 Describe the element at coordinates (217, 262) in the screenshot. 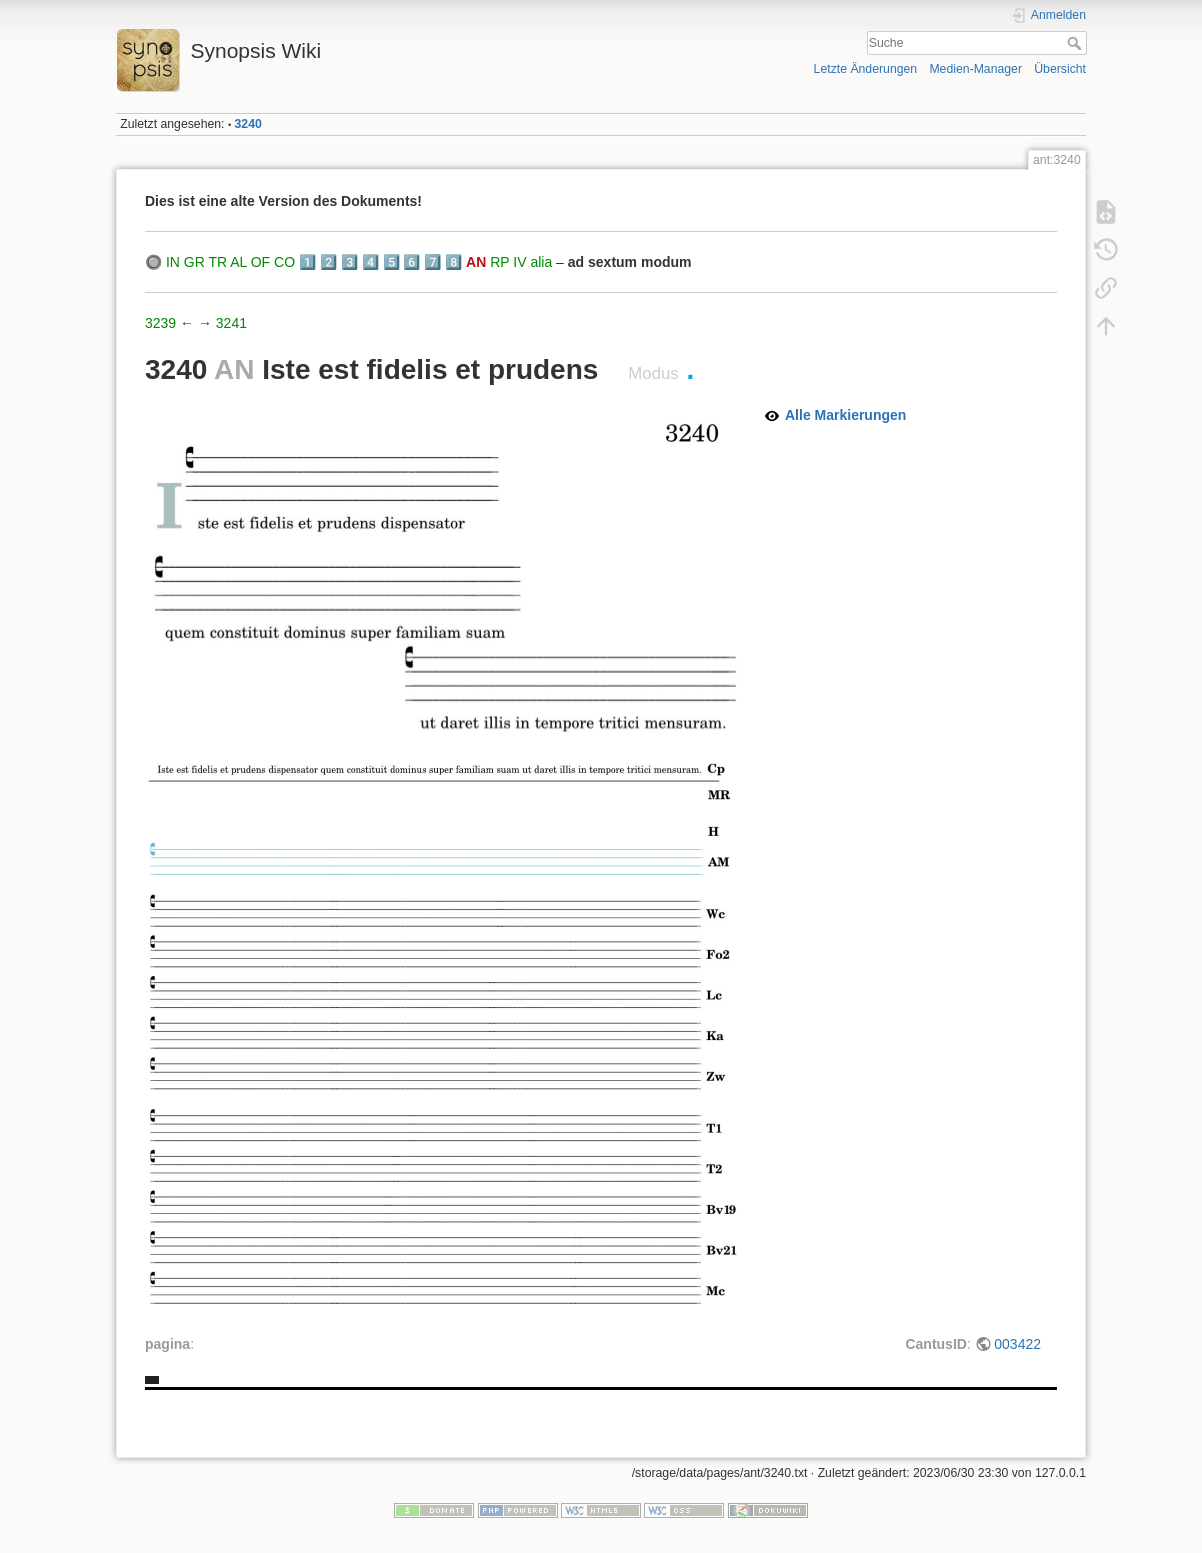

I see `TR` at that location.